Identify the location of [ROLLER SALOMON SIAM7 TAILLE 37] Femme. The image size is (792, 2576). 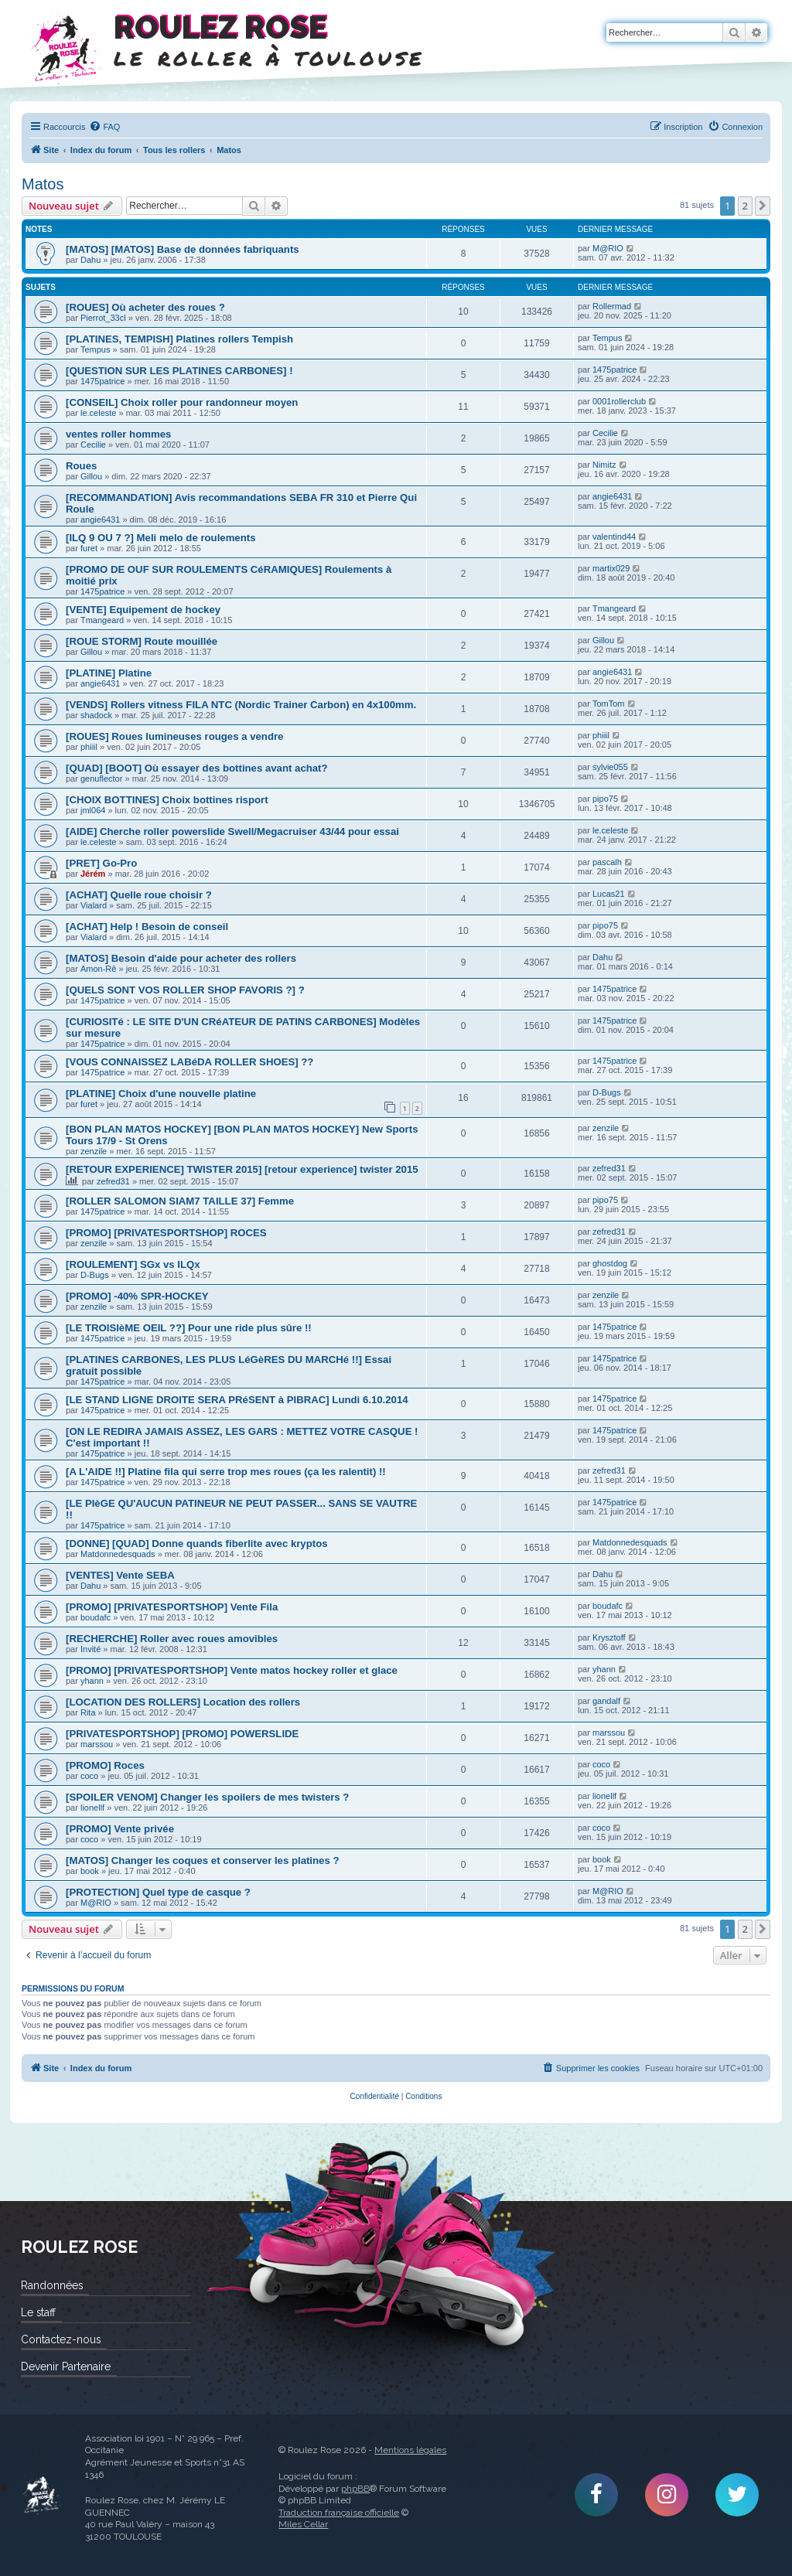
(180, 1201).